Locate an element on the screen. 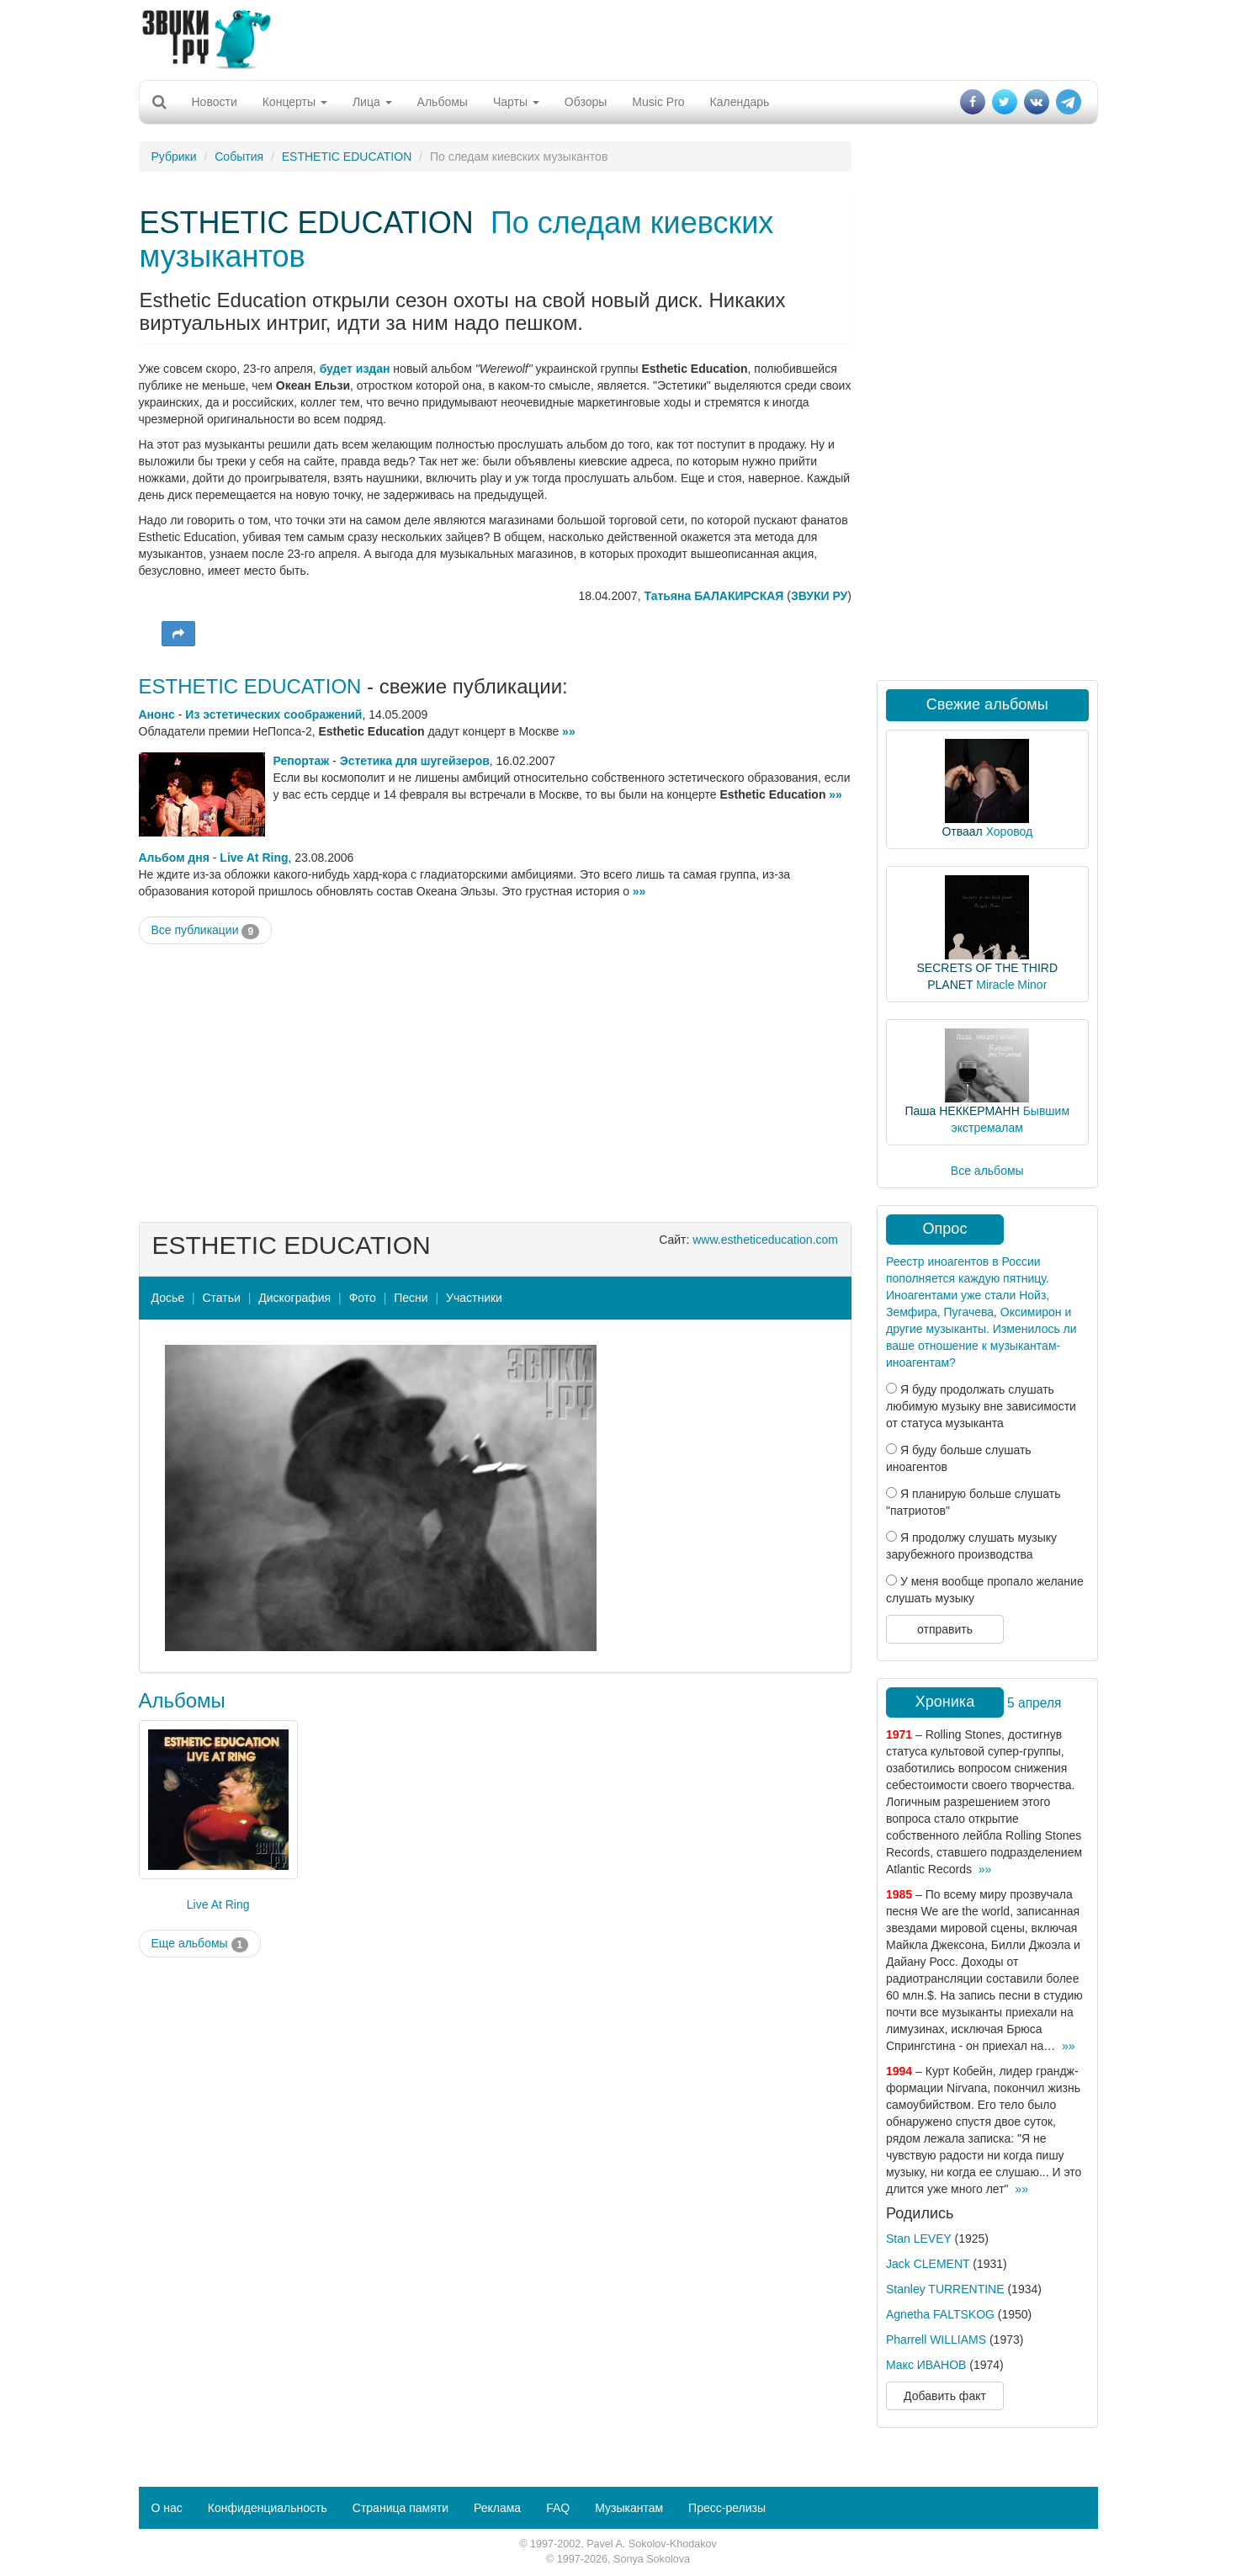 This screenshot has height=2576, width=1236. Конфиденциальность is located at coordinates (267, 2508).